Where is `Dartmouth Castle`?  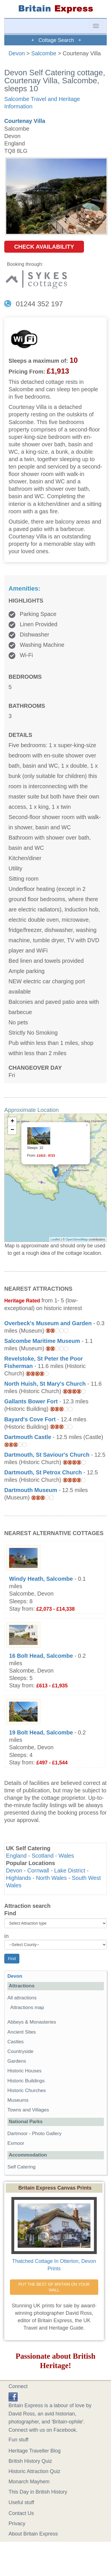
Dartmouth Castle is located at coordinates (27, 1437).